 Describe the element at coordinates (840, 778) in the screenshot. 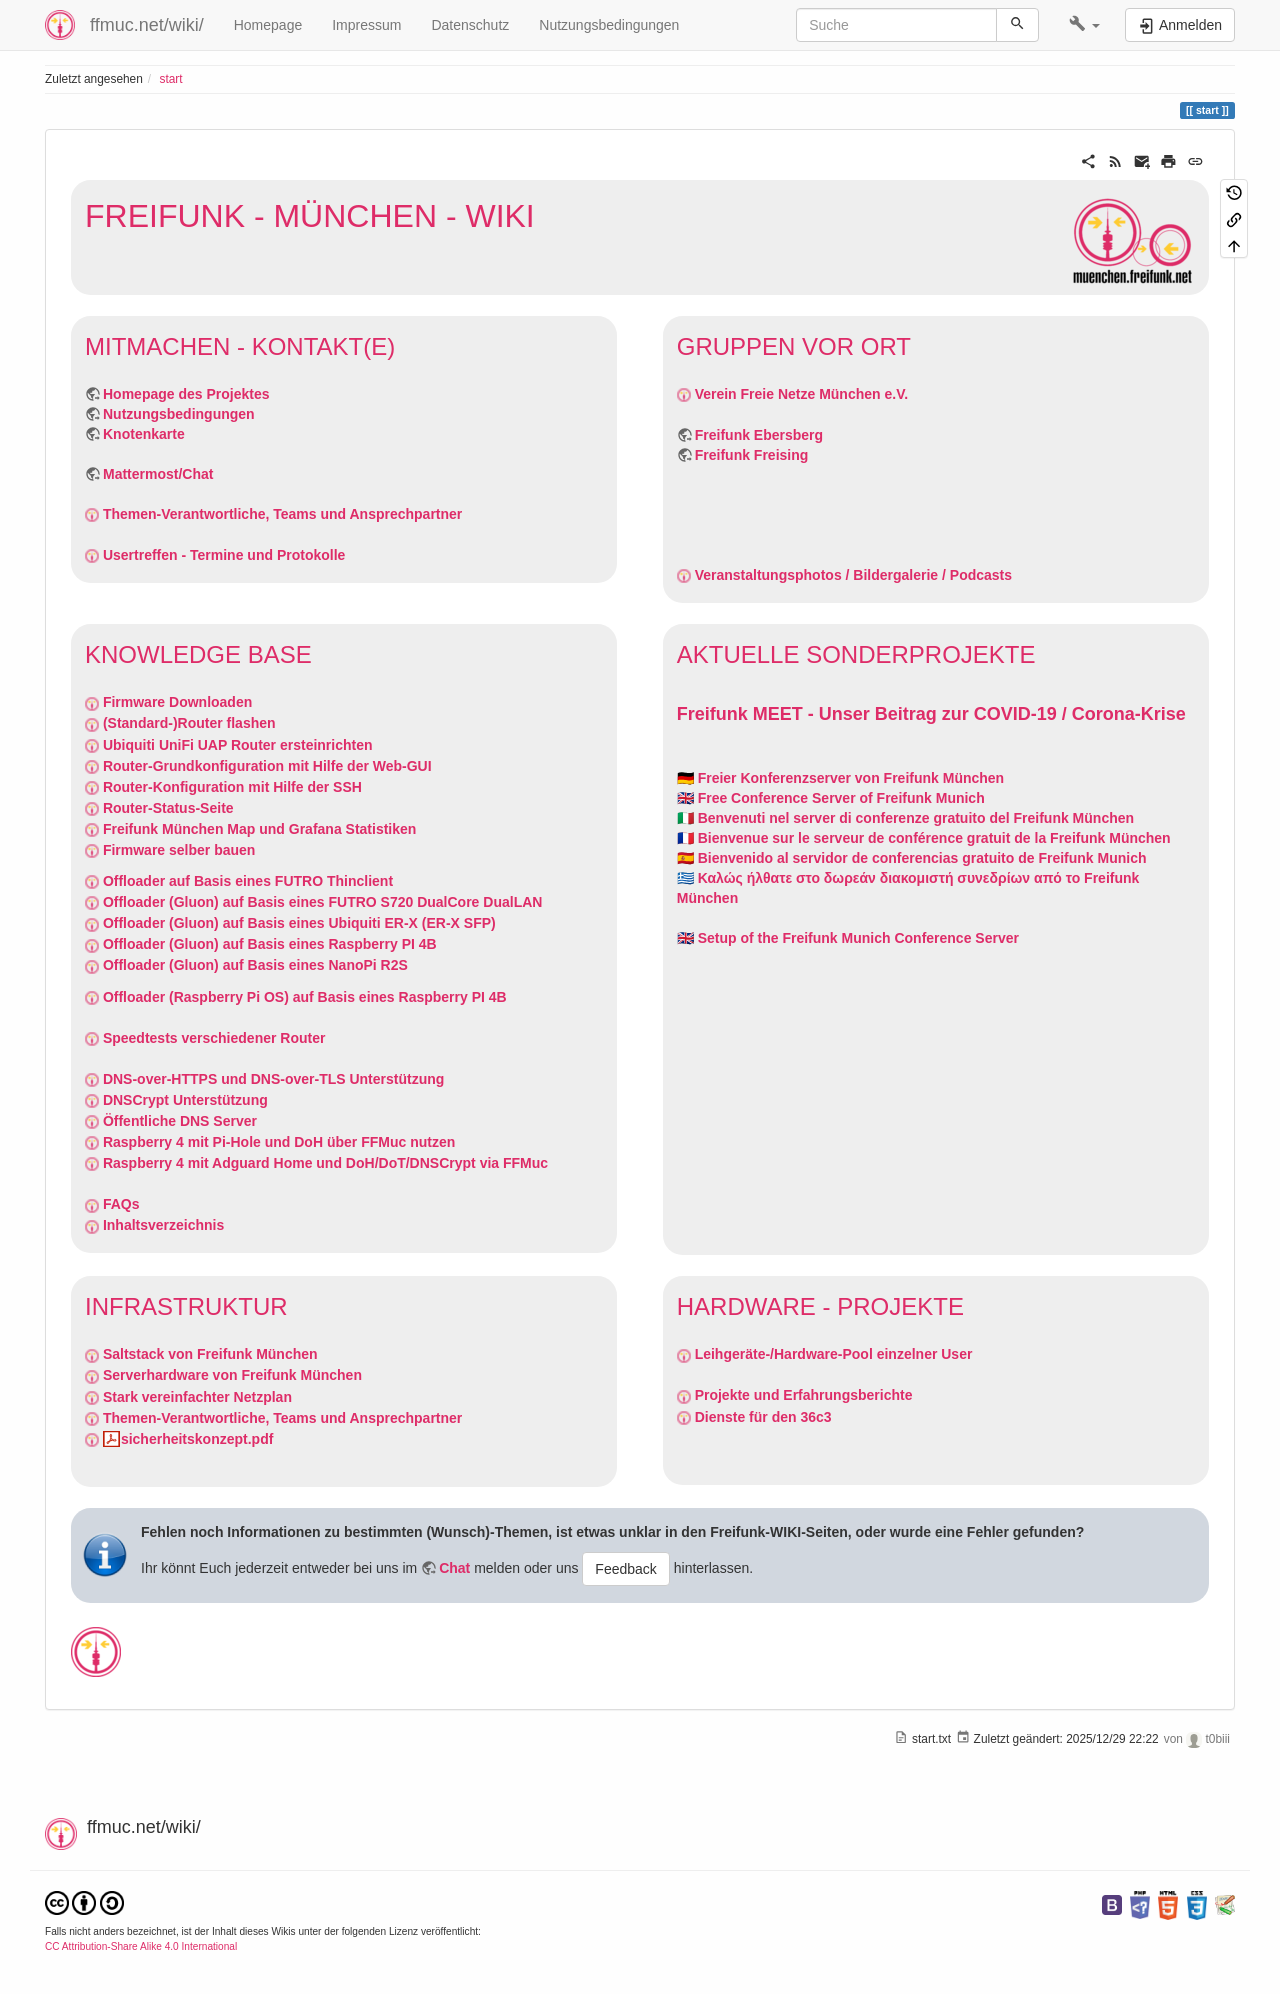

I see `🇩🇪 Freier Konferenzserver von Freifunk München` at that location.